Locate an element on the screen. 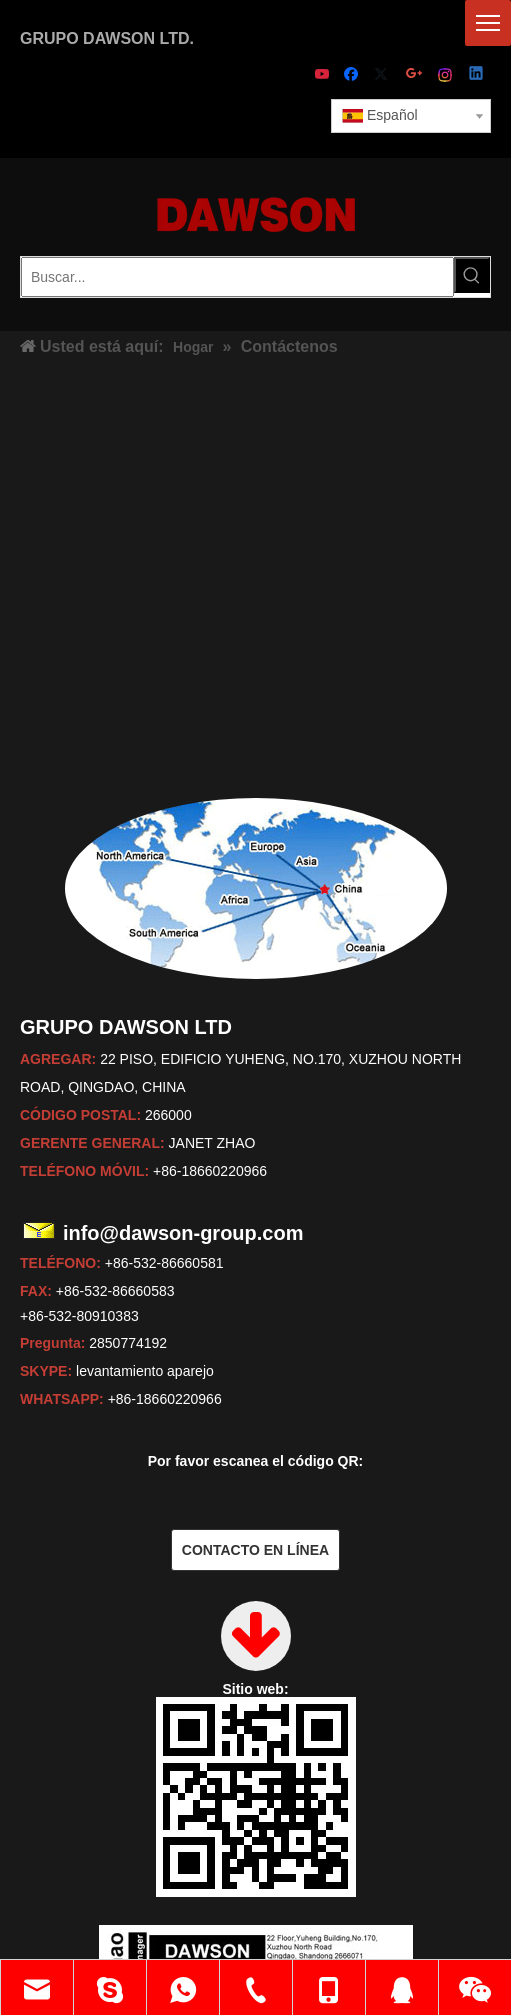 The width and height of the screenshot is (511, 2015). [Google+] is located at coordinates (415, 75).